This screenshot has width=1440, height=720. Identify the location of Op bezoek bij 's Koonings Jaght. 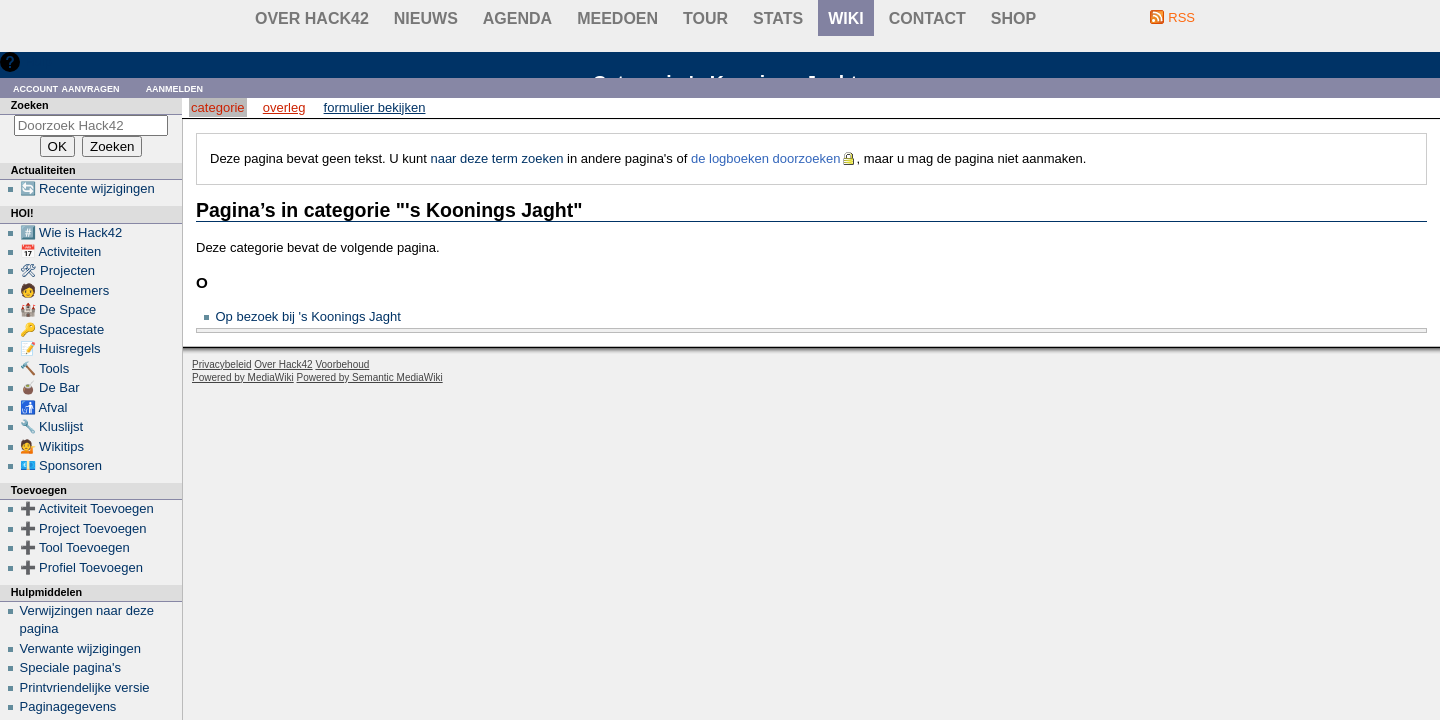
(308, 316).